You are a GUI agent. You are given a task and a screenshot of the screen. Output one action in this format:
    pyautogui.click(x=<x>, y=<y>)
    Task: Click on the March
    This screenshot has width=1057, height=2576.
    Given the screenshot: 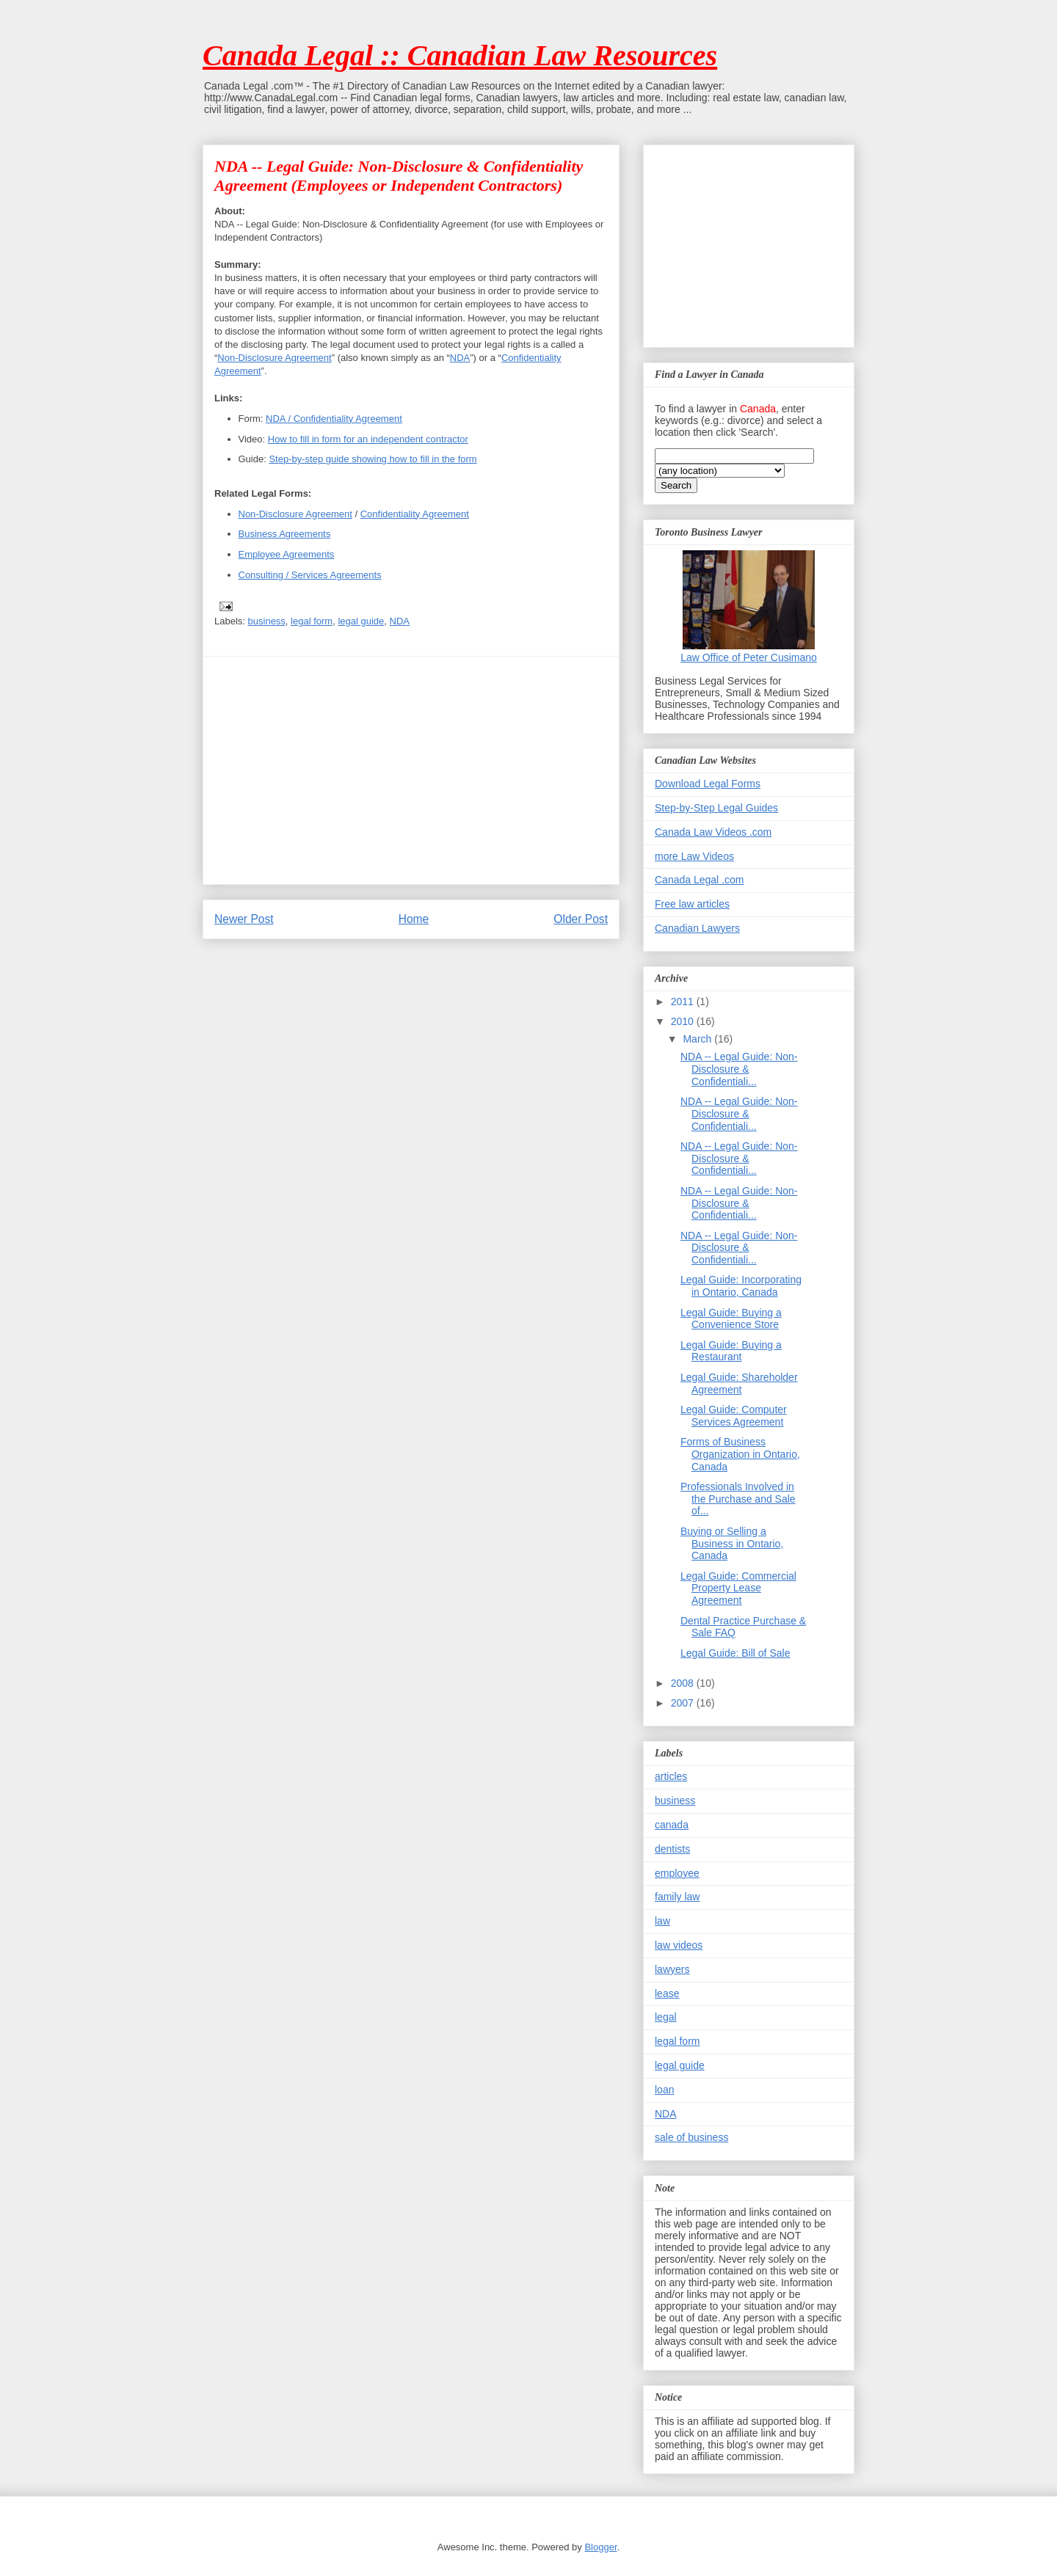 What is the action you would take?
    pyautogui.click(x=698, y=1039)
    